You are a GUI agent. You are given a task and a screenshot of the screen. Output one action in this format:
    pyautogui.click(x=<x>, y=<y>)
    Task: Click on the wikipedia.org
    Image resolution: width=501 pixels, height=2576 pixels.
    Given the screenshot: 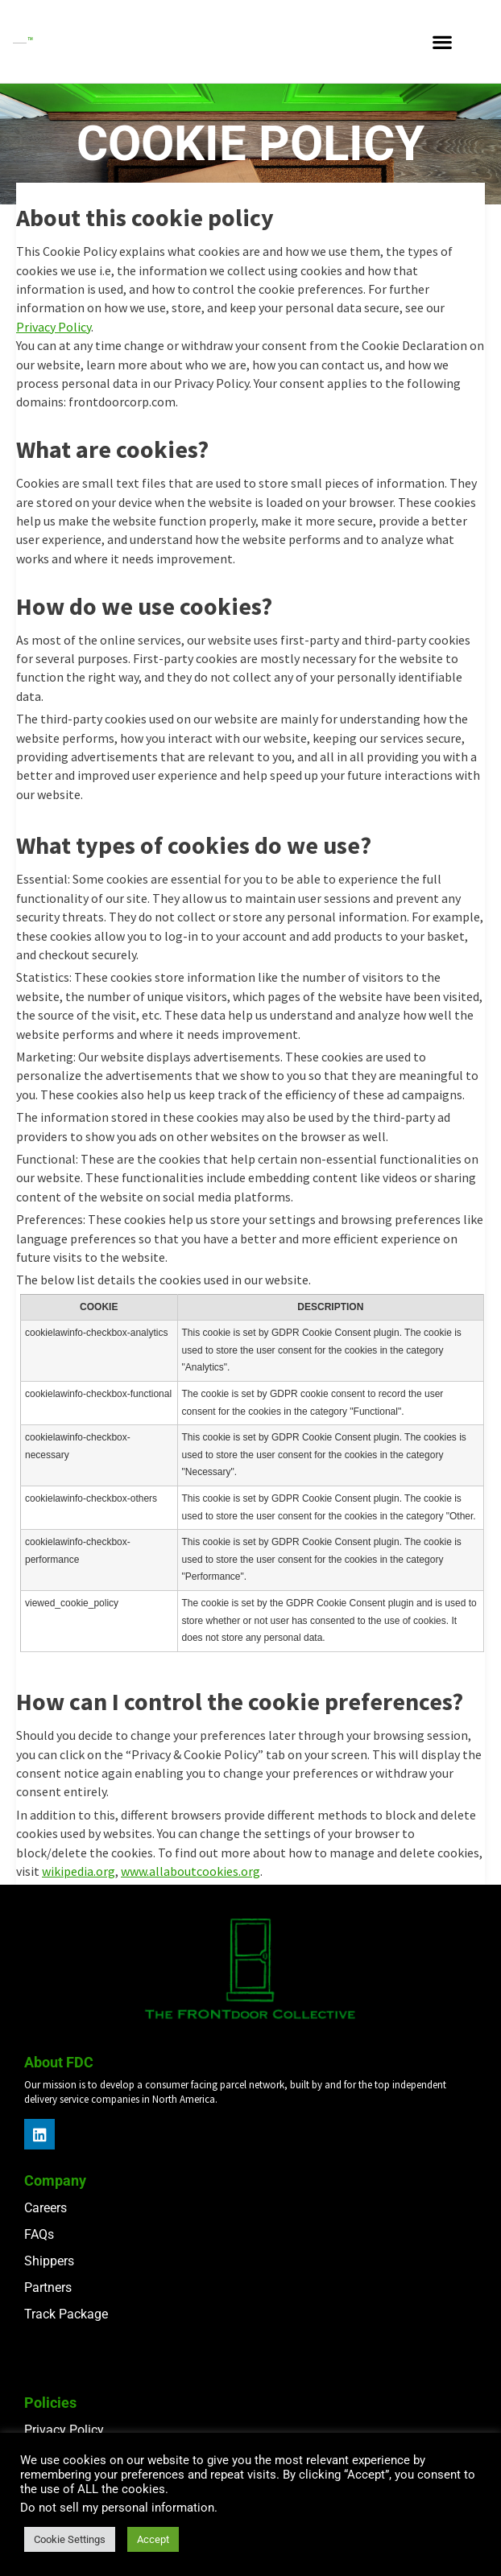 What is the action you would take?
    pyautogui.click(x=78, y=1871)
    